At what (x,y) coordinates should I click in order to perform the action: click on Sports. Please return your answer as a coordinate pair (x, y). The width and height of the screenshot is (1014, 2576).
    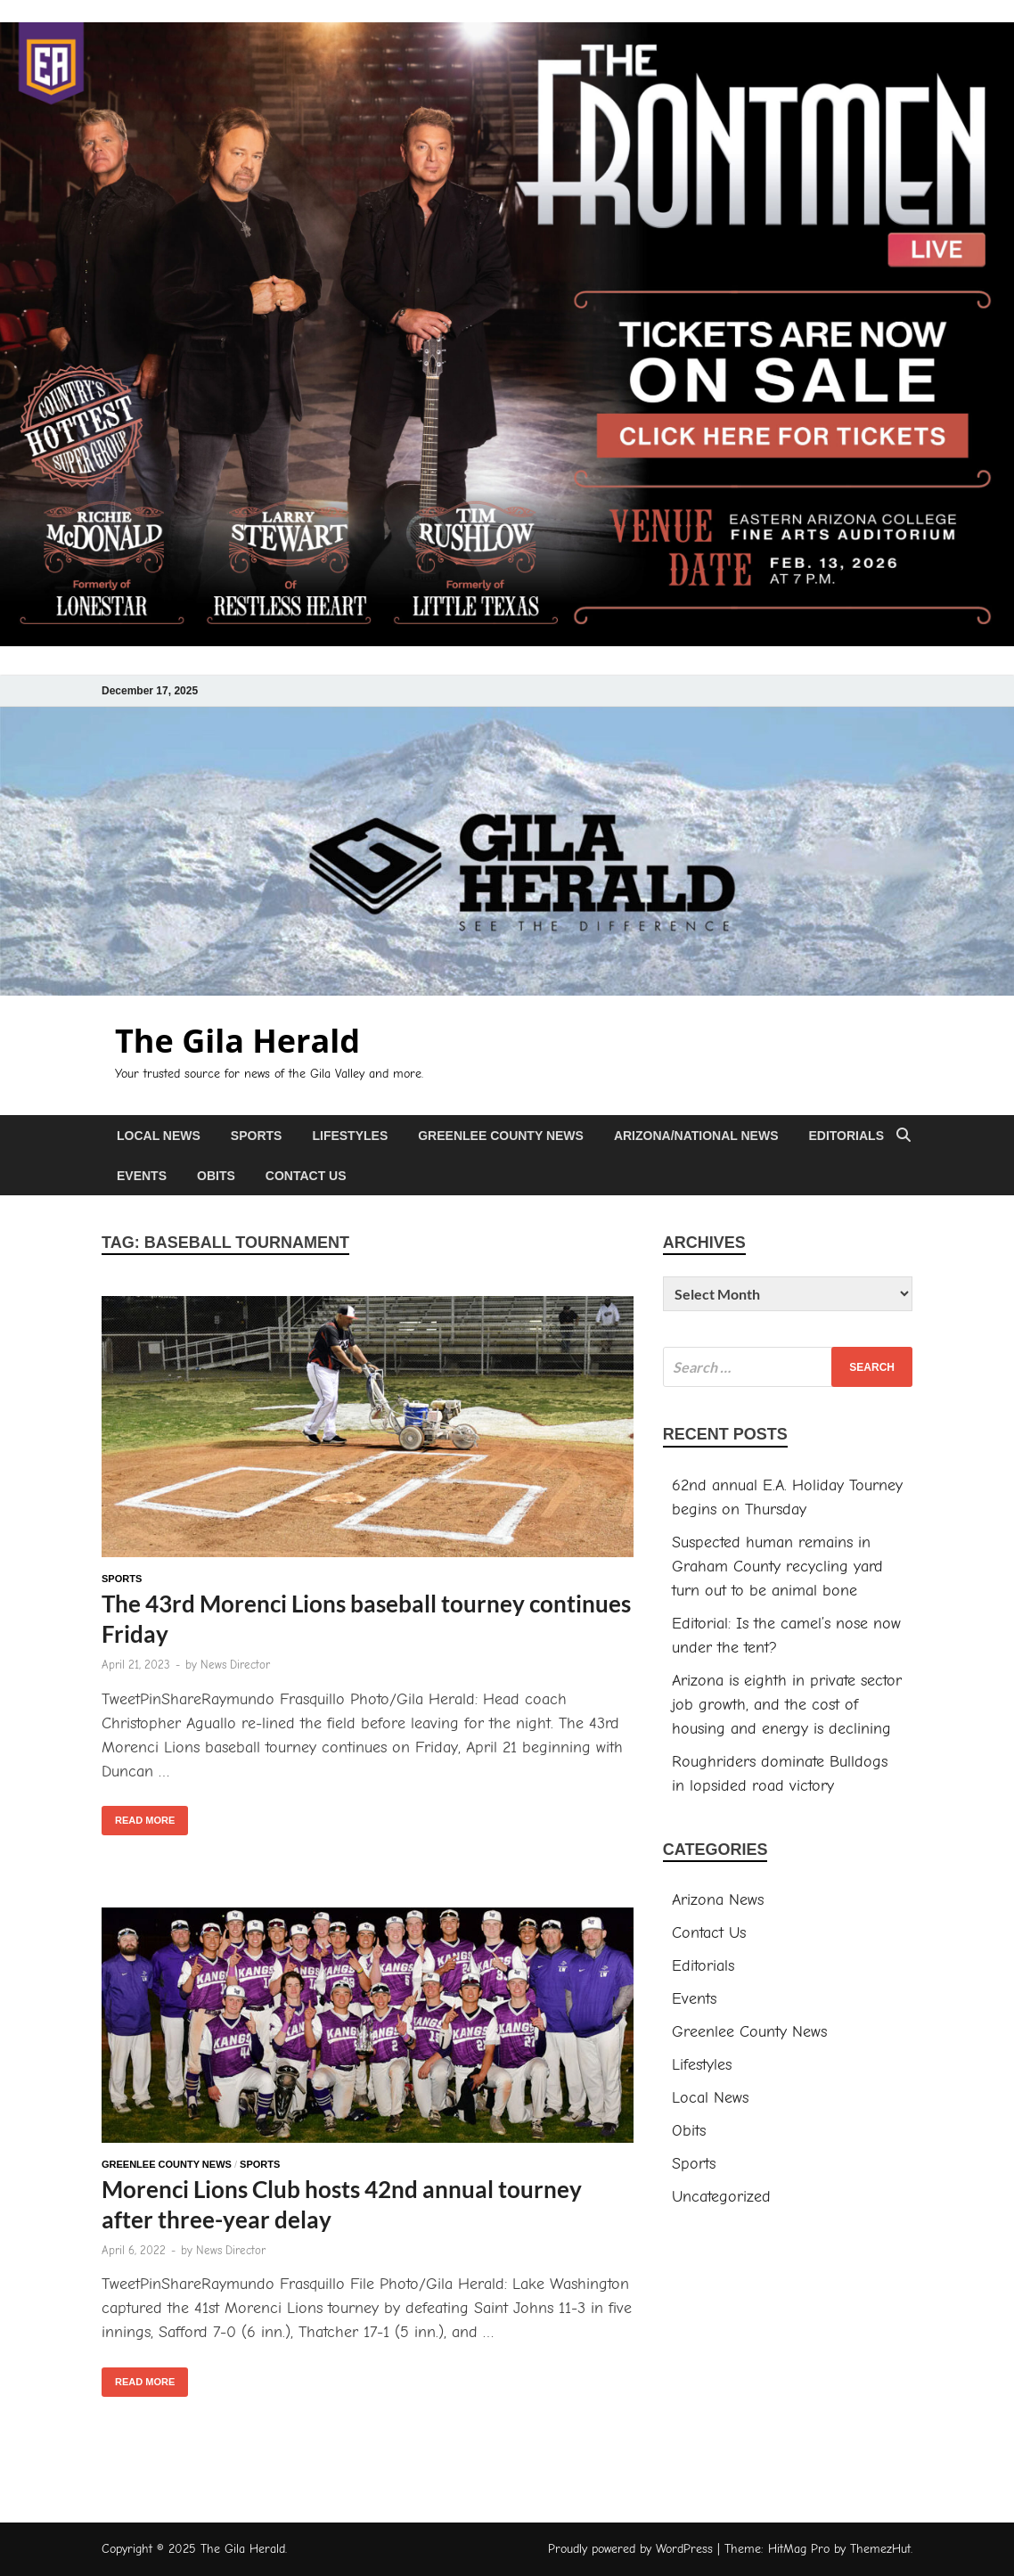
    Looking at the image, I should click on (256, 1135).